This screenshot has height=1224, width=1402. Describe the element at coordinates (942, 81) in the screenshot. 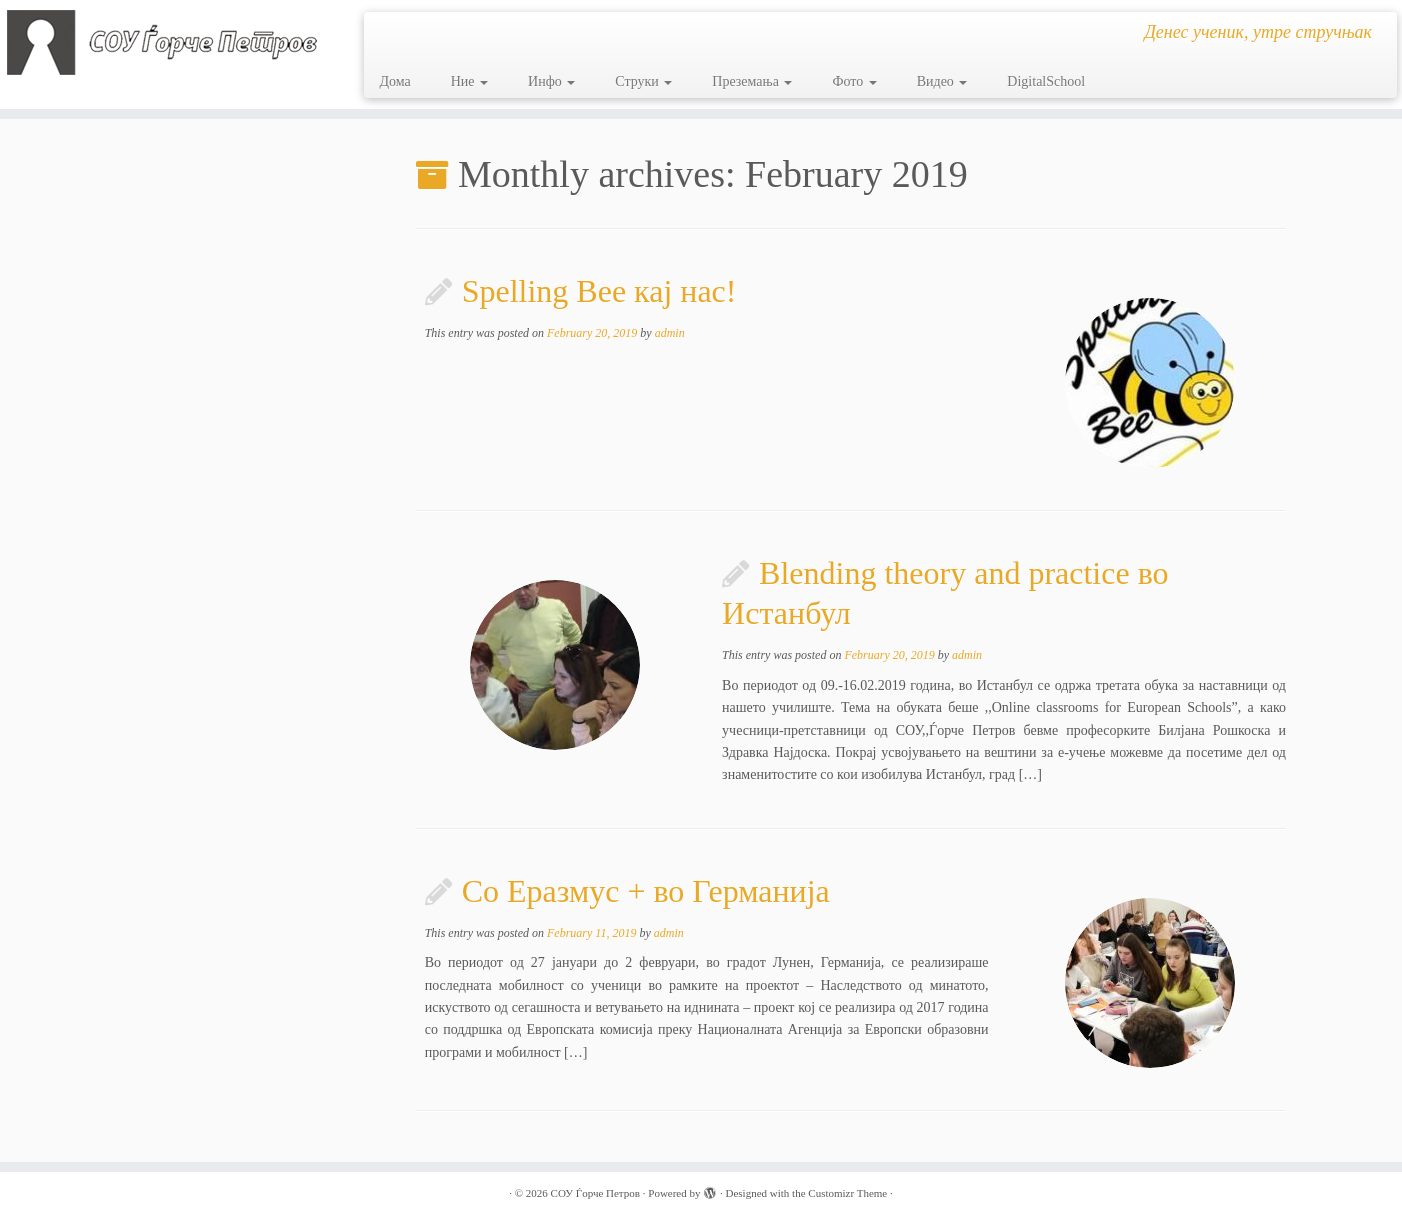

I see `Видео` at that location.